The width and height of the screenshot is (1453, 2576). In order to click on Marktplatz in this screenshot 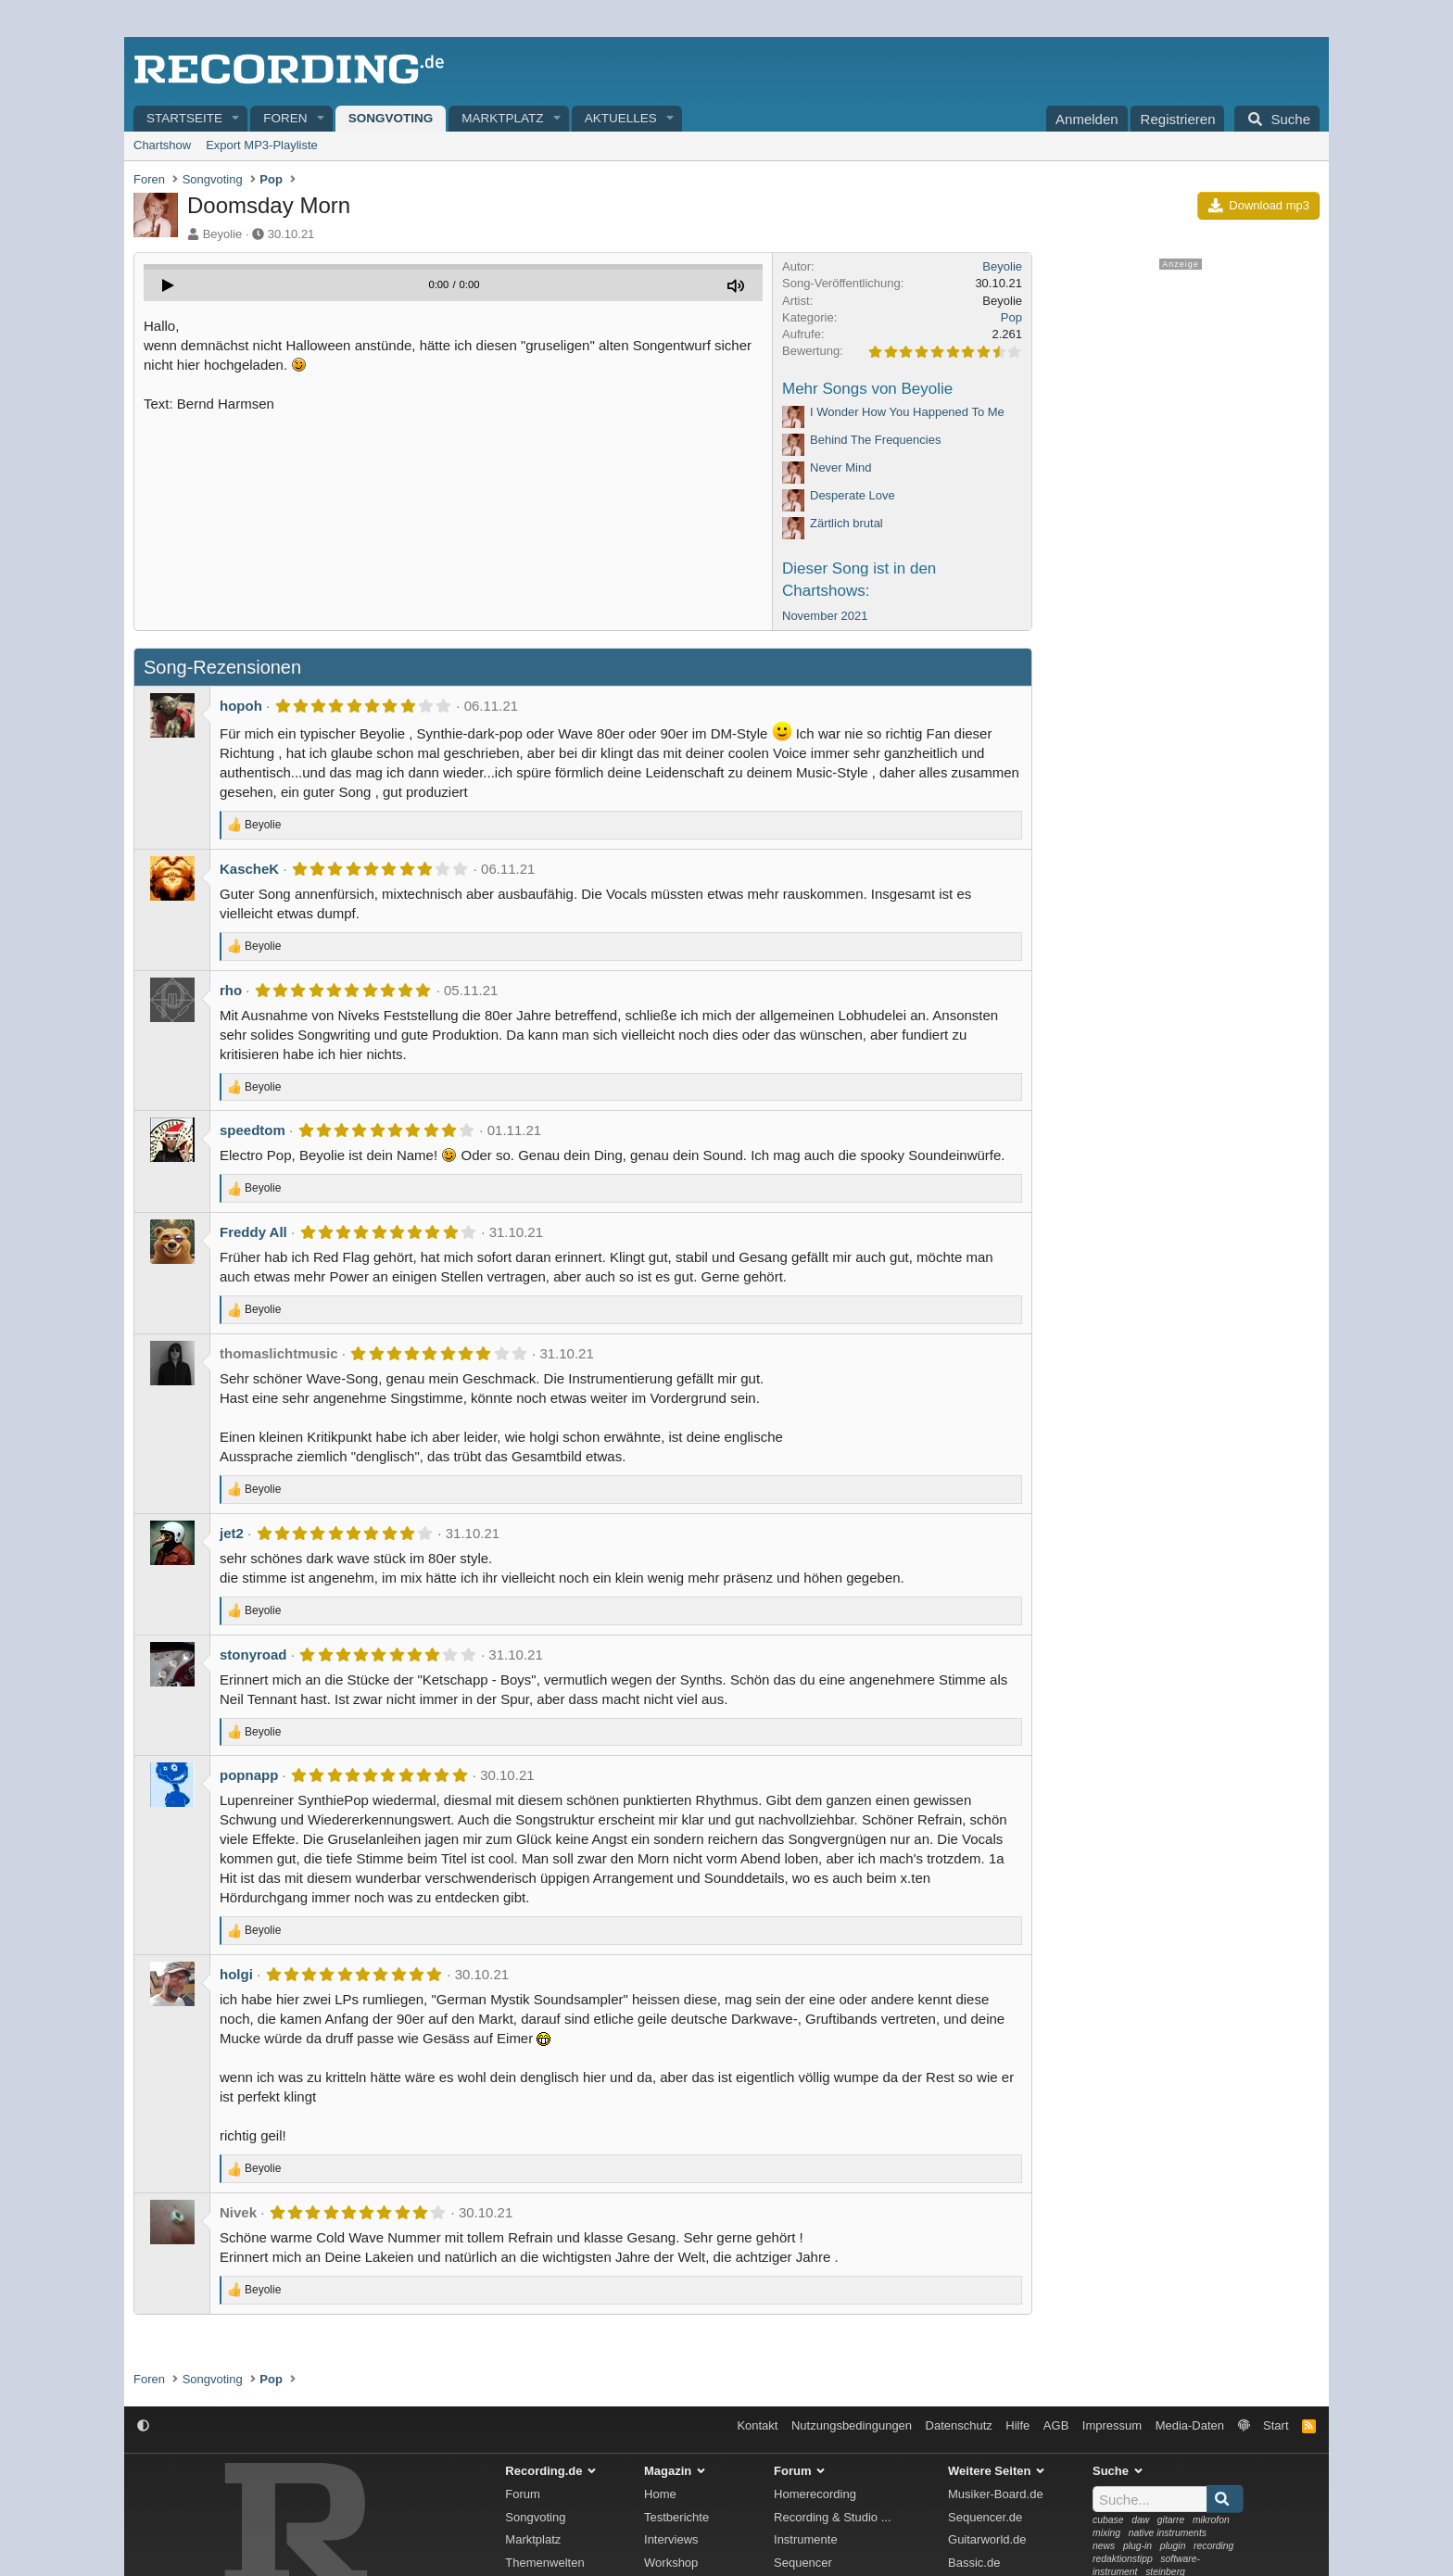, I will do `click(502, 118)`.